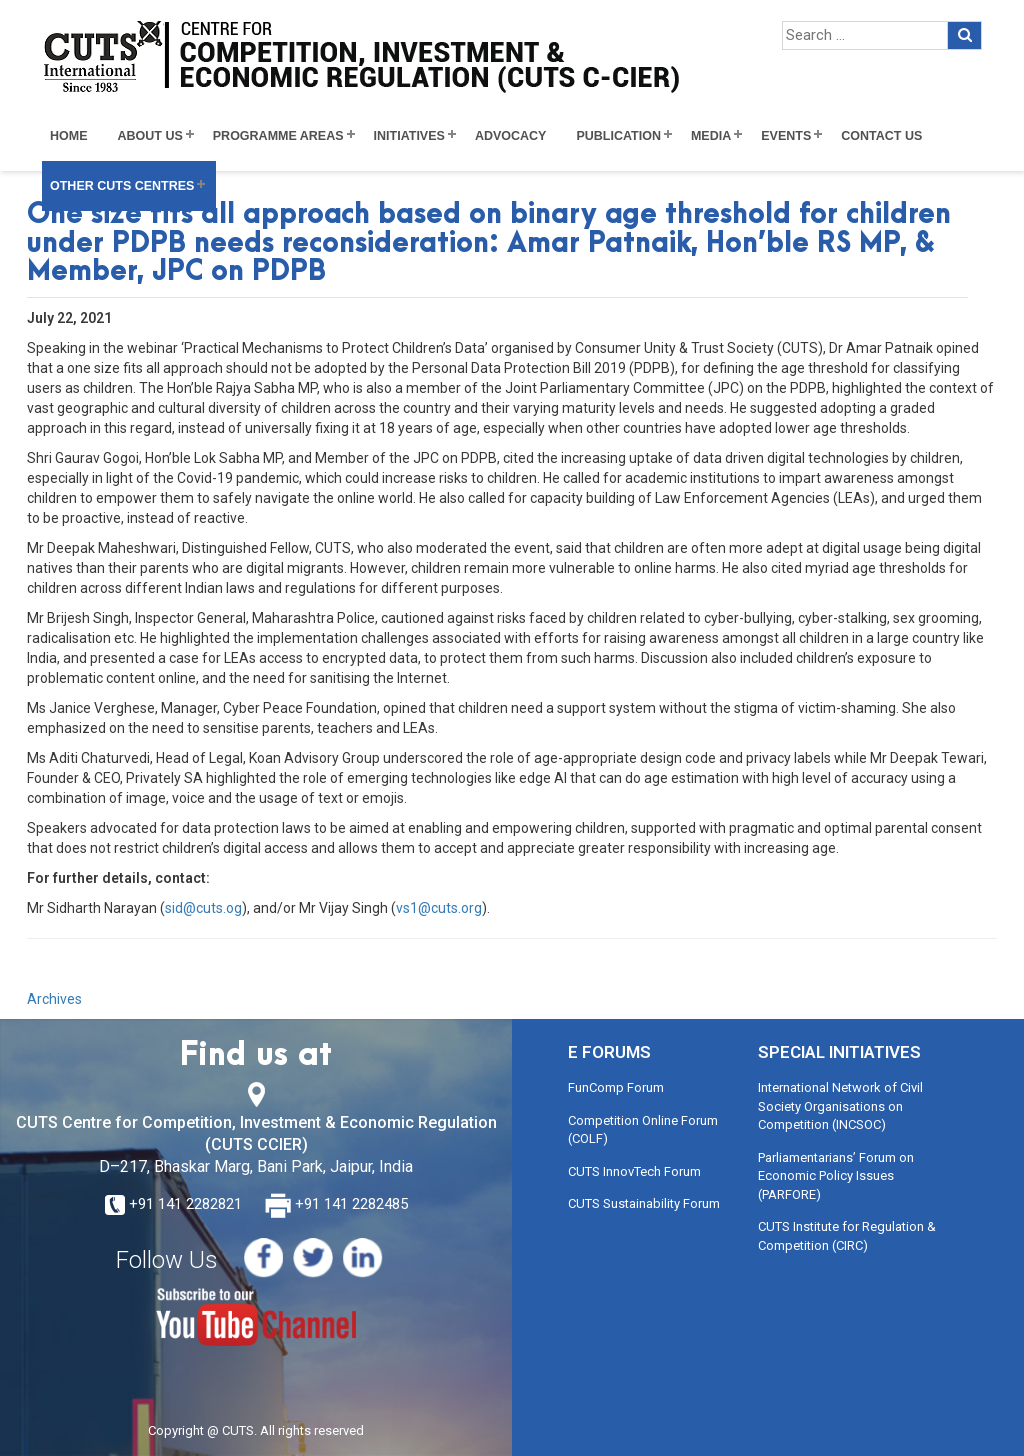 The width and height of the screenshot is (1024, 1456). I want to click on Media, so click(711, 136).